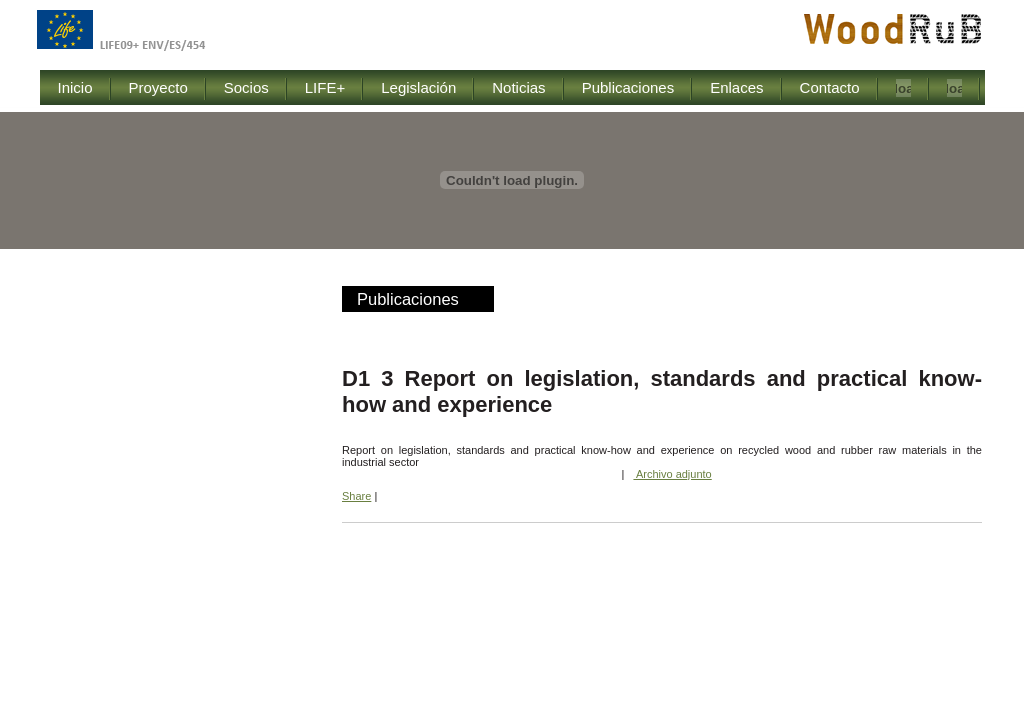 The image size is (1024, 720). What do you see at coordinates (356, 496) in the screenshot?
I see `Share` at bounding box center [356, 496].